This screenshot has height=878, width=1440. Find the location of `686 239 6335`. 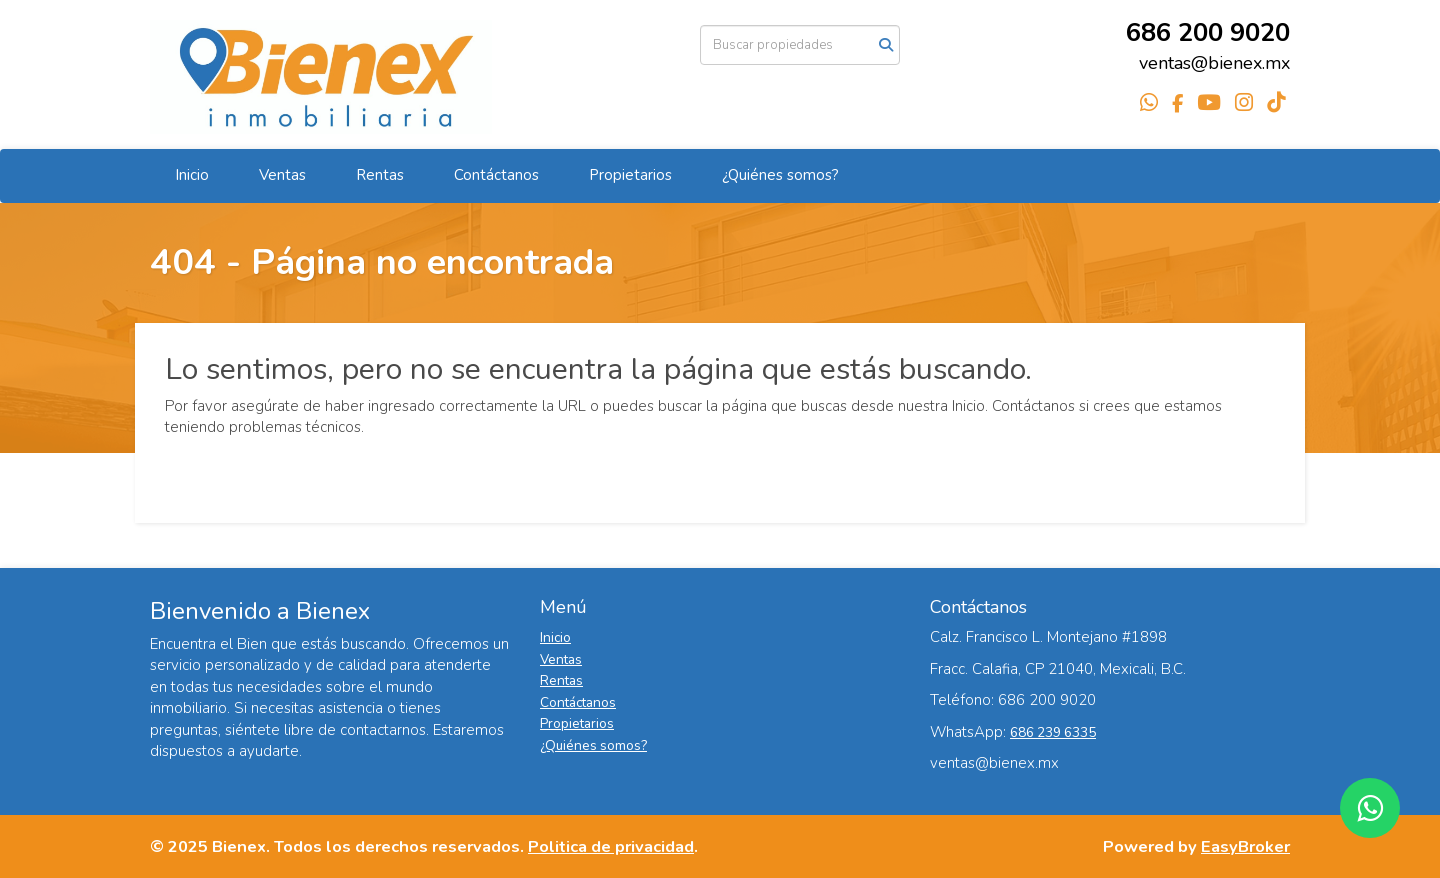

686 239 6335 is located at coordinates (1053, 732).